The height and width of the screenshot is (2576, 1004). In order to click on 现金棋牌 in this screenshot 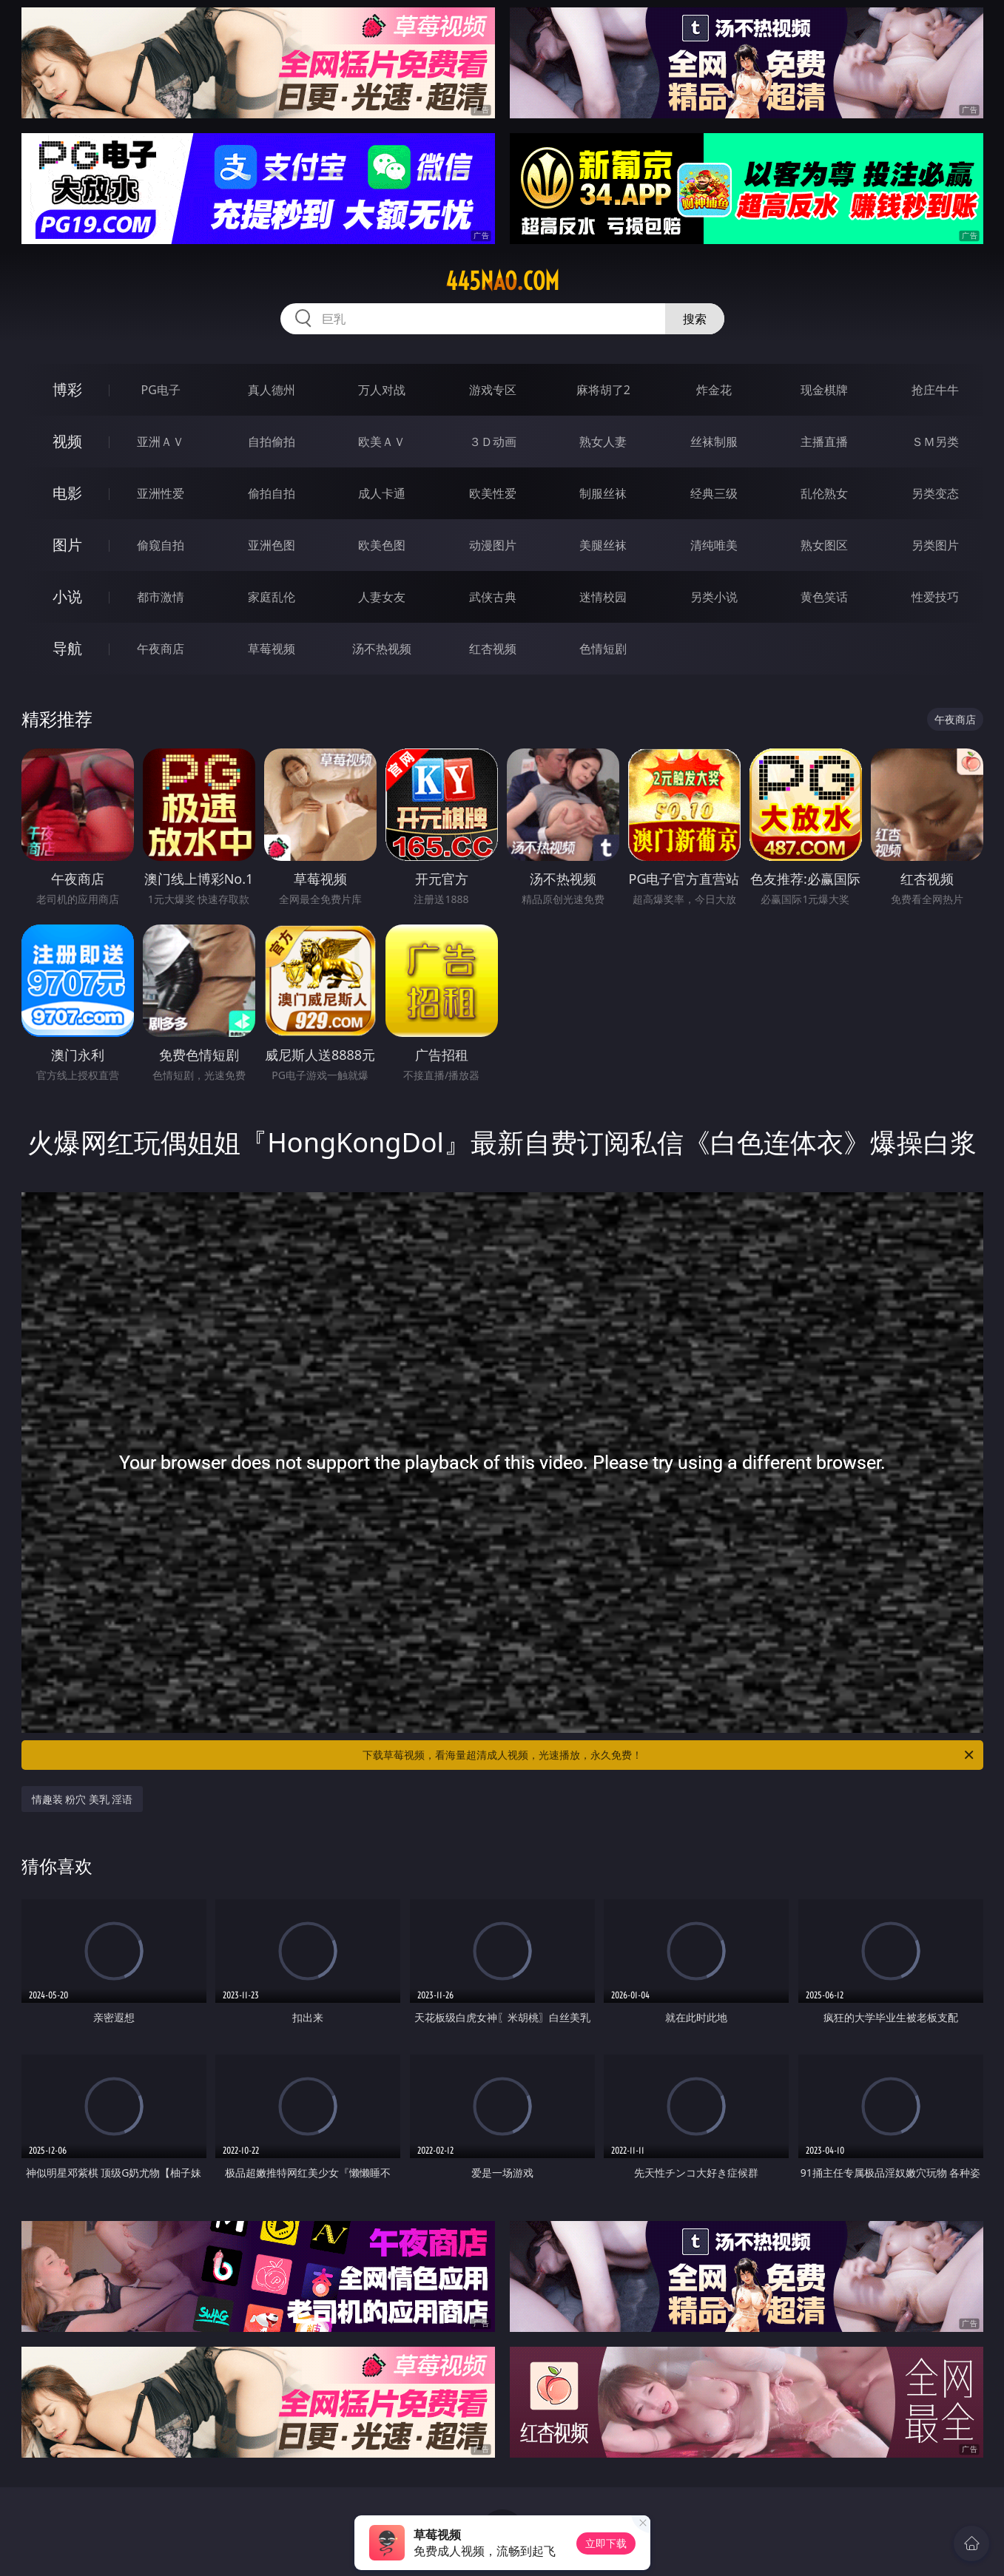, I will do `click(824, 390)`.